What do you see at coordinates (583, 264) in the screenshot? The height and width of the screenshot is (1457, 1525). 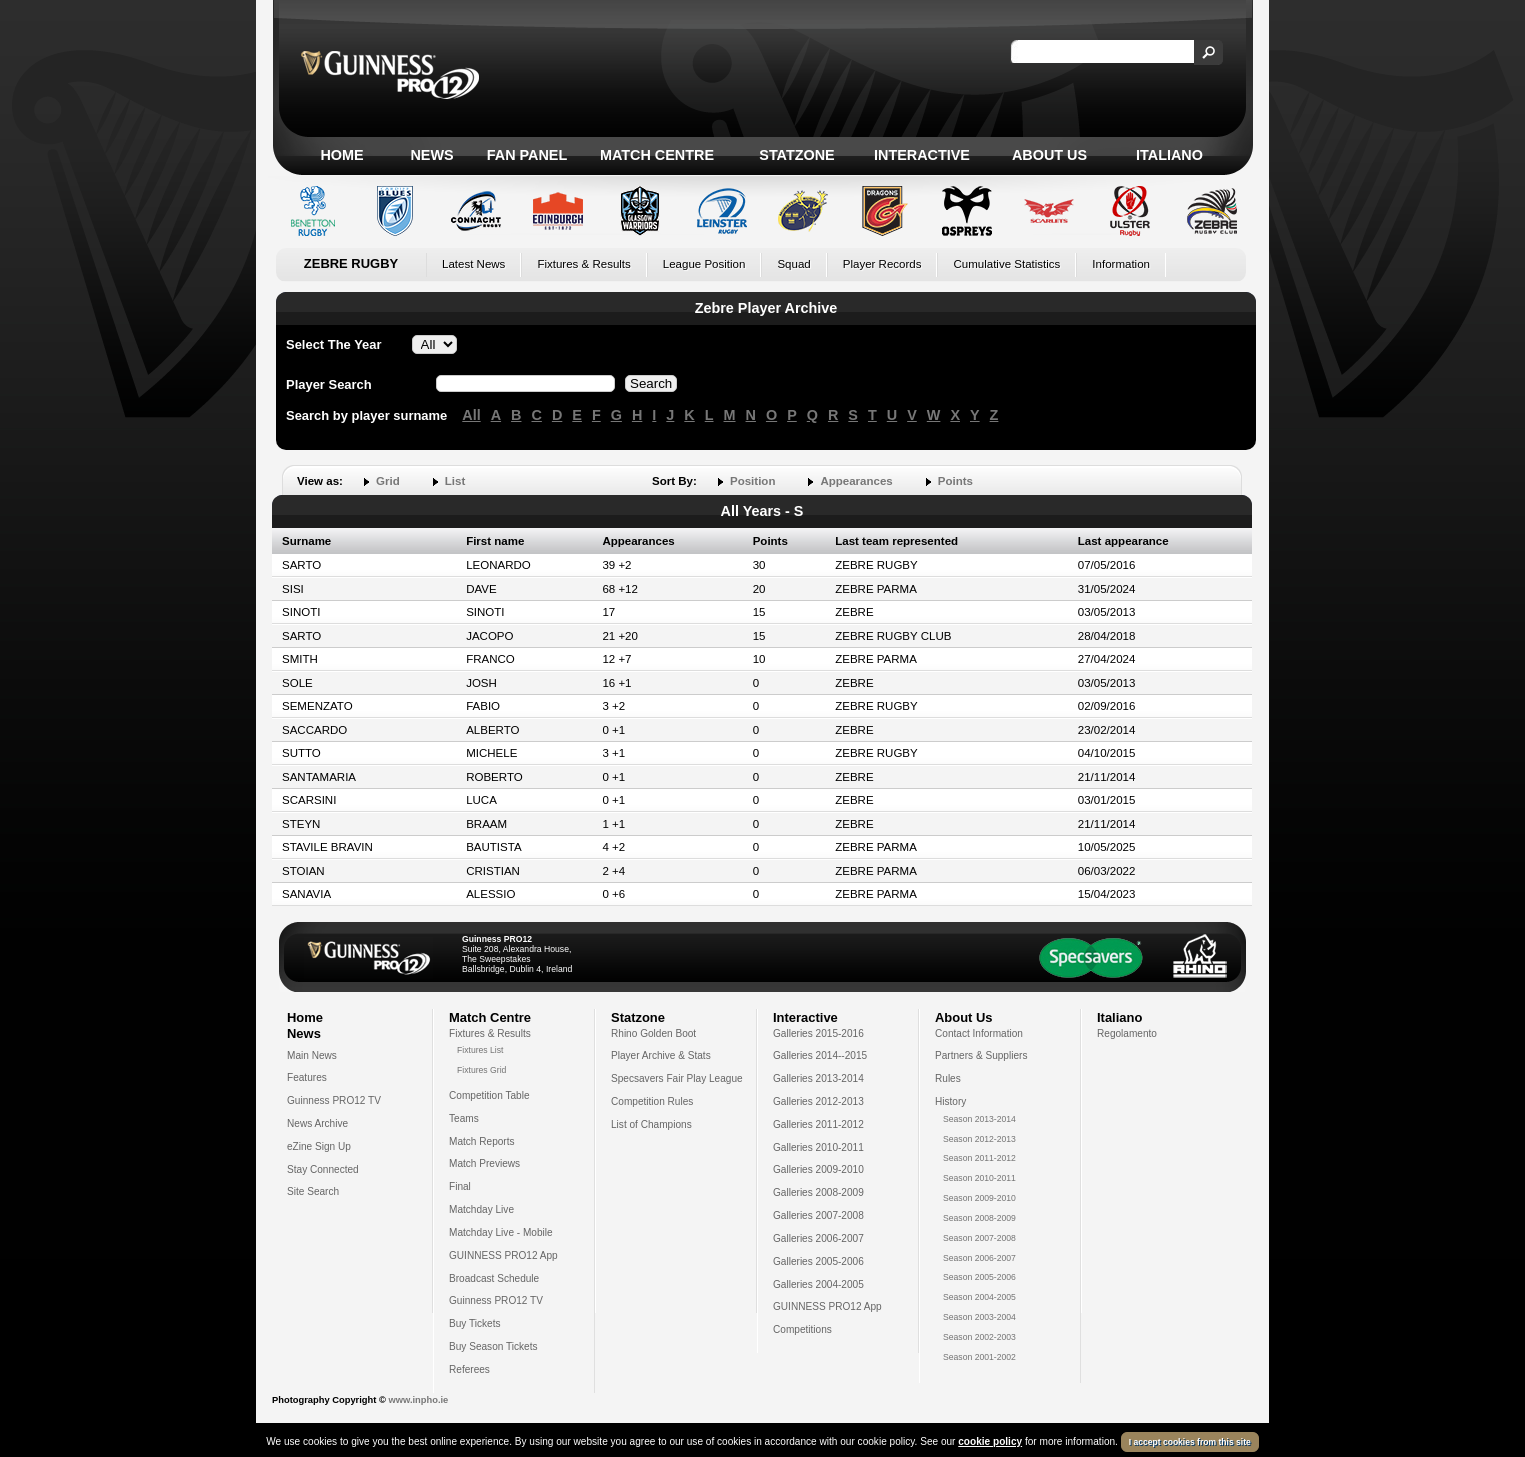 I see `Fixtures & Results` at bounding box center [583, 264].